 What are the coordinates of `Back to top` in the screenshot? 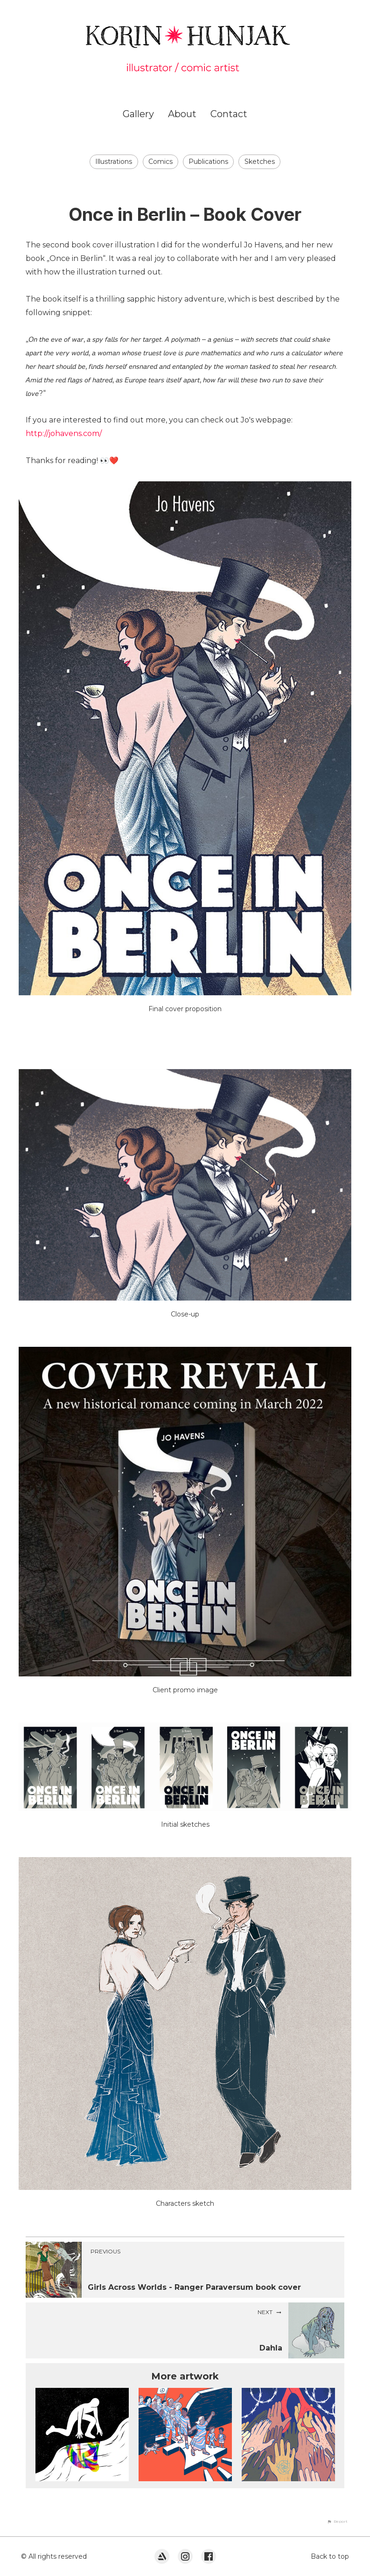 It's located at (330, 2556).